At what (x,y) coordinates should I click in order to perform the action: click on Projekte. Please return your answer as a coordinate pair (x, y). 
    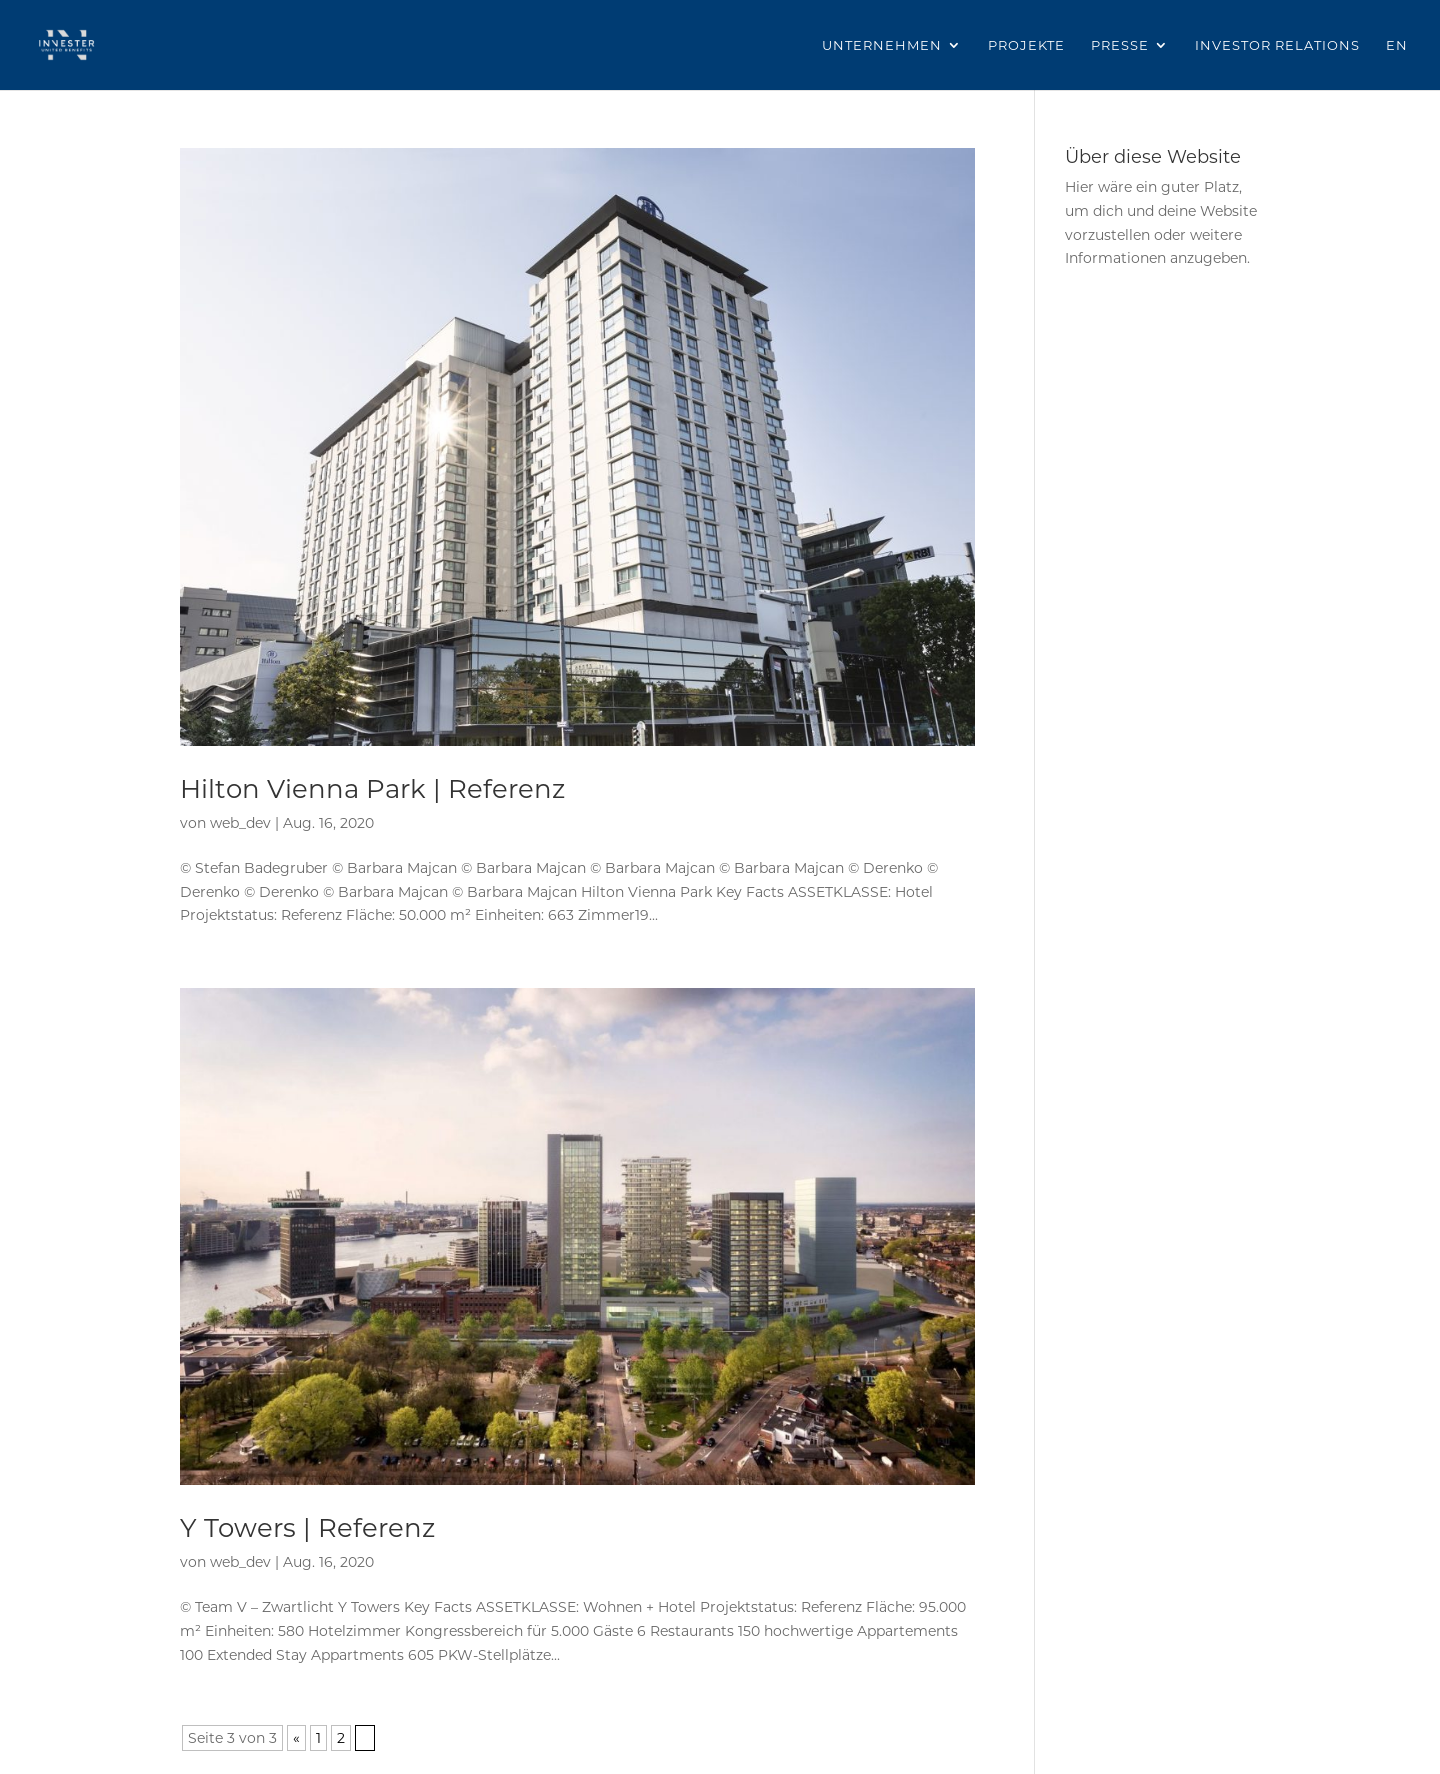
    Looking at the image, I should click on (1026, 45).